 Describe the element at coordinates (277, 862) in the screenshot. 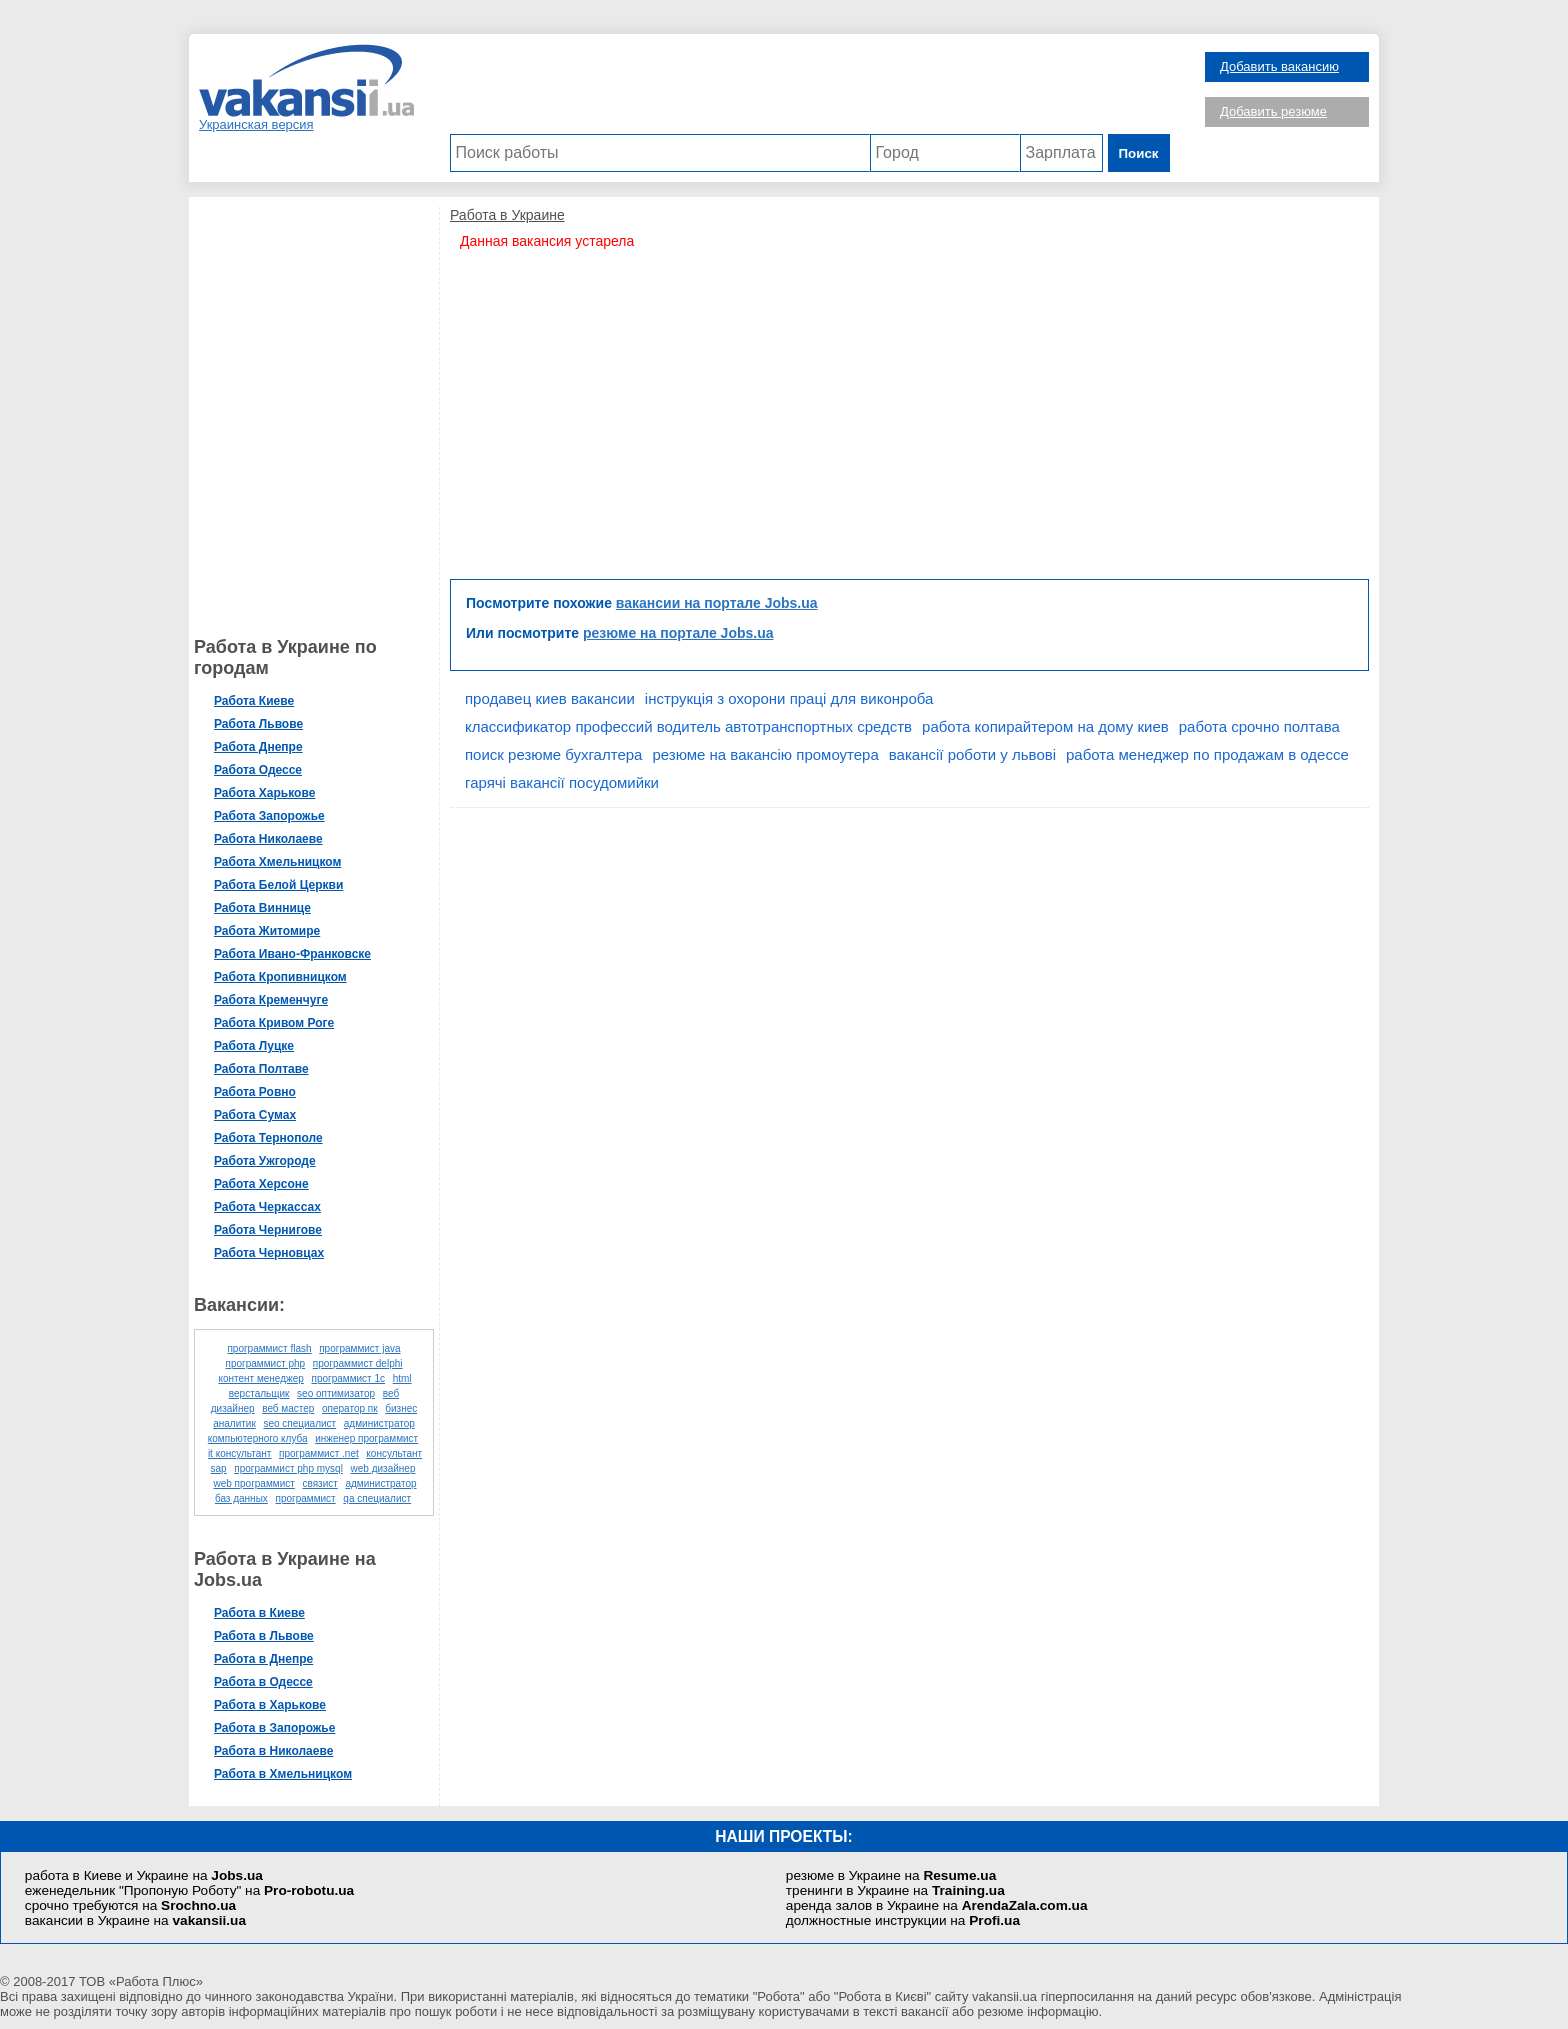

I see `Работа Хмельницком` at that location.